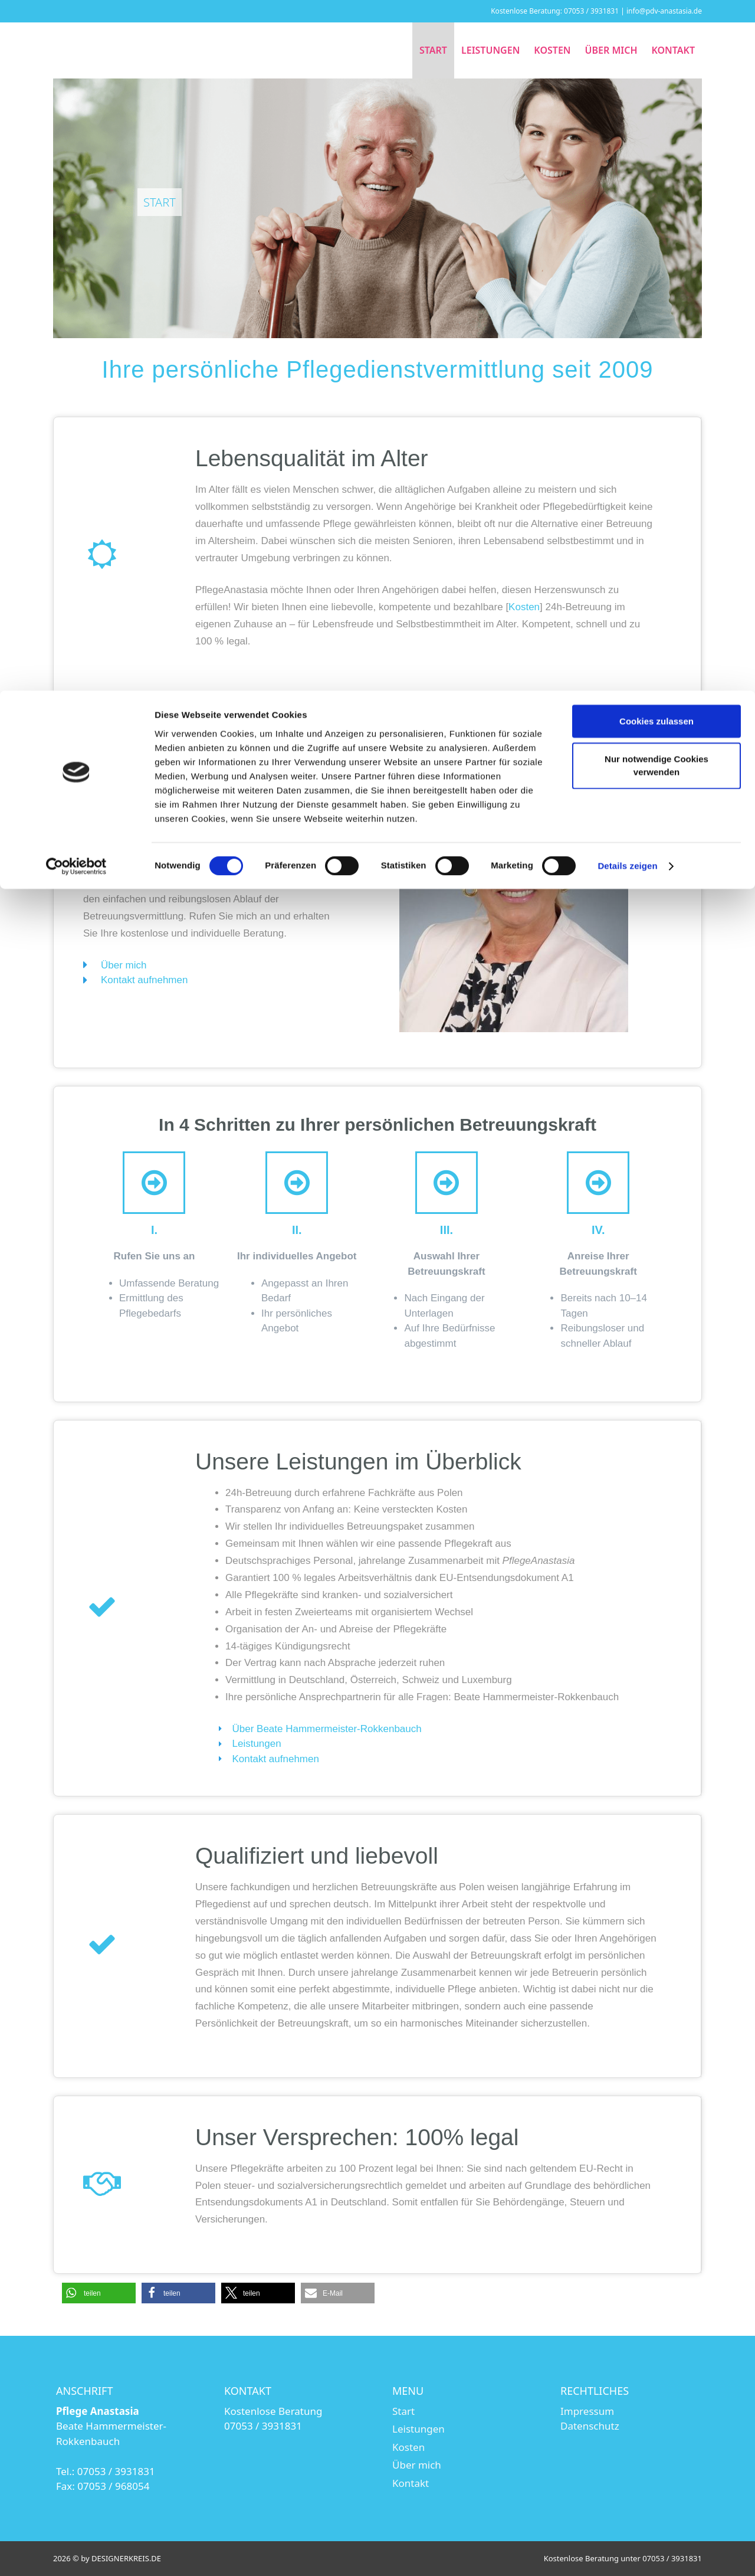  Describe the element at coordinates (587, 2411) in the screenshot. I see `Impressum` at that location.